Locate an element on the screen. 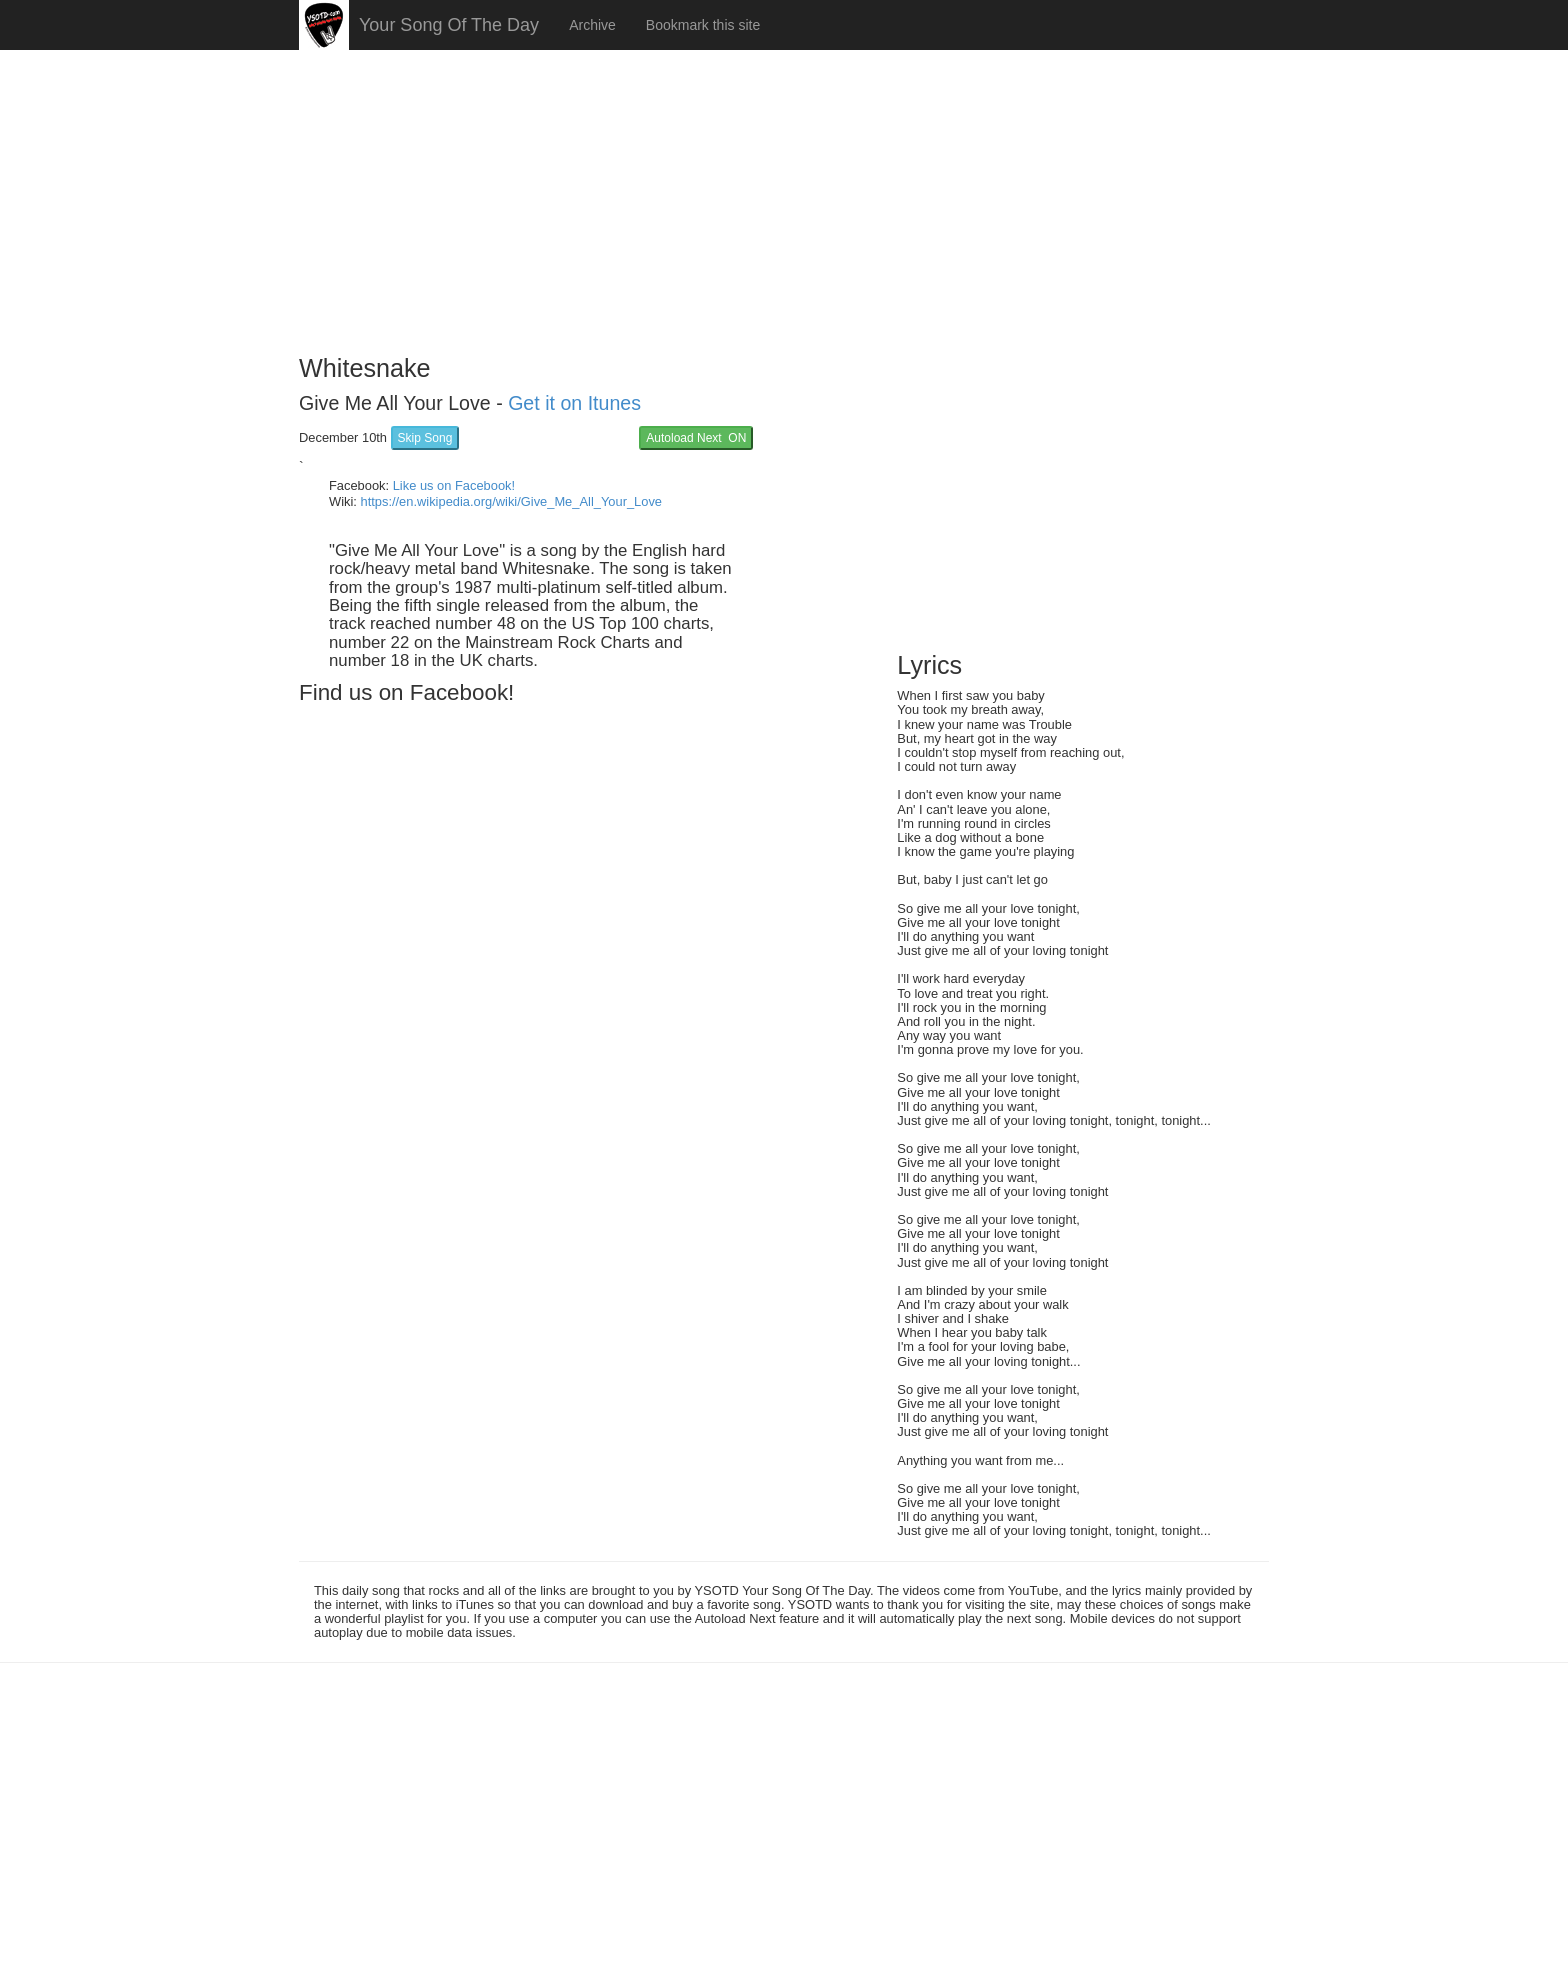 The height and width of the screenshot is (1983, 1568). https://en.wikipedia.org/wiki/Give_Me_All_Your_Love is located at coordinates (511, 501).